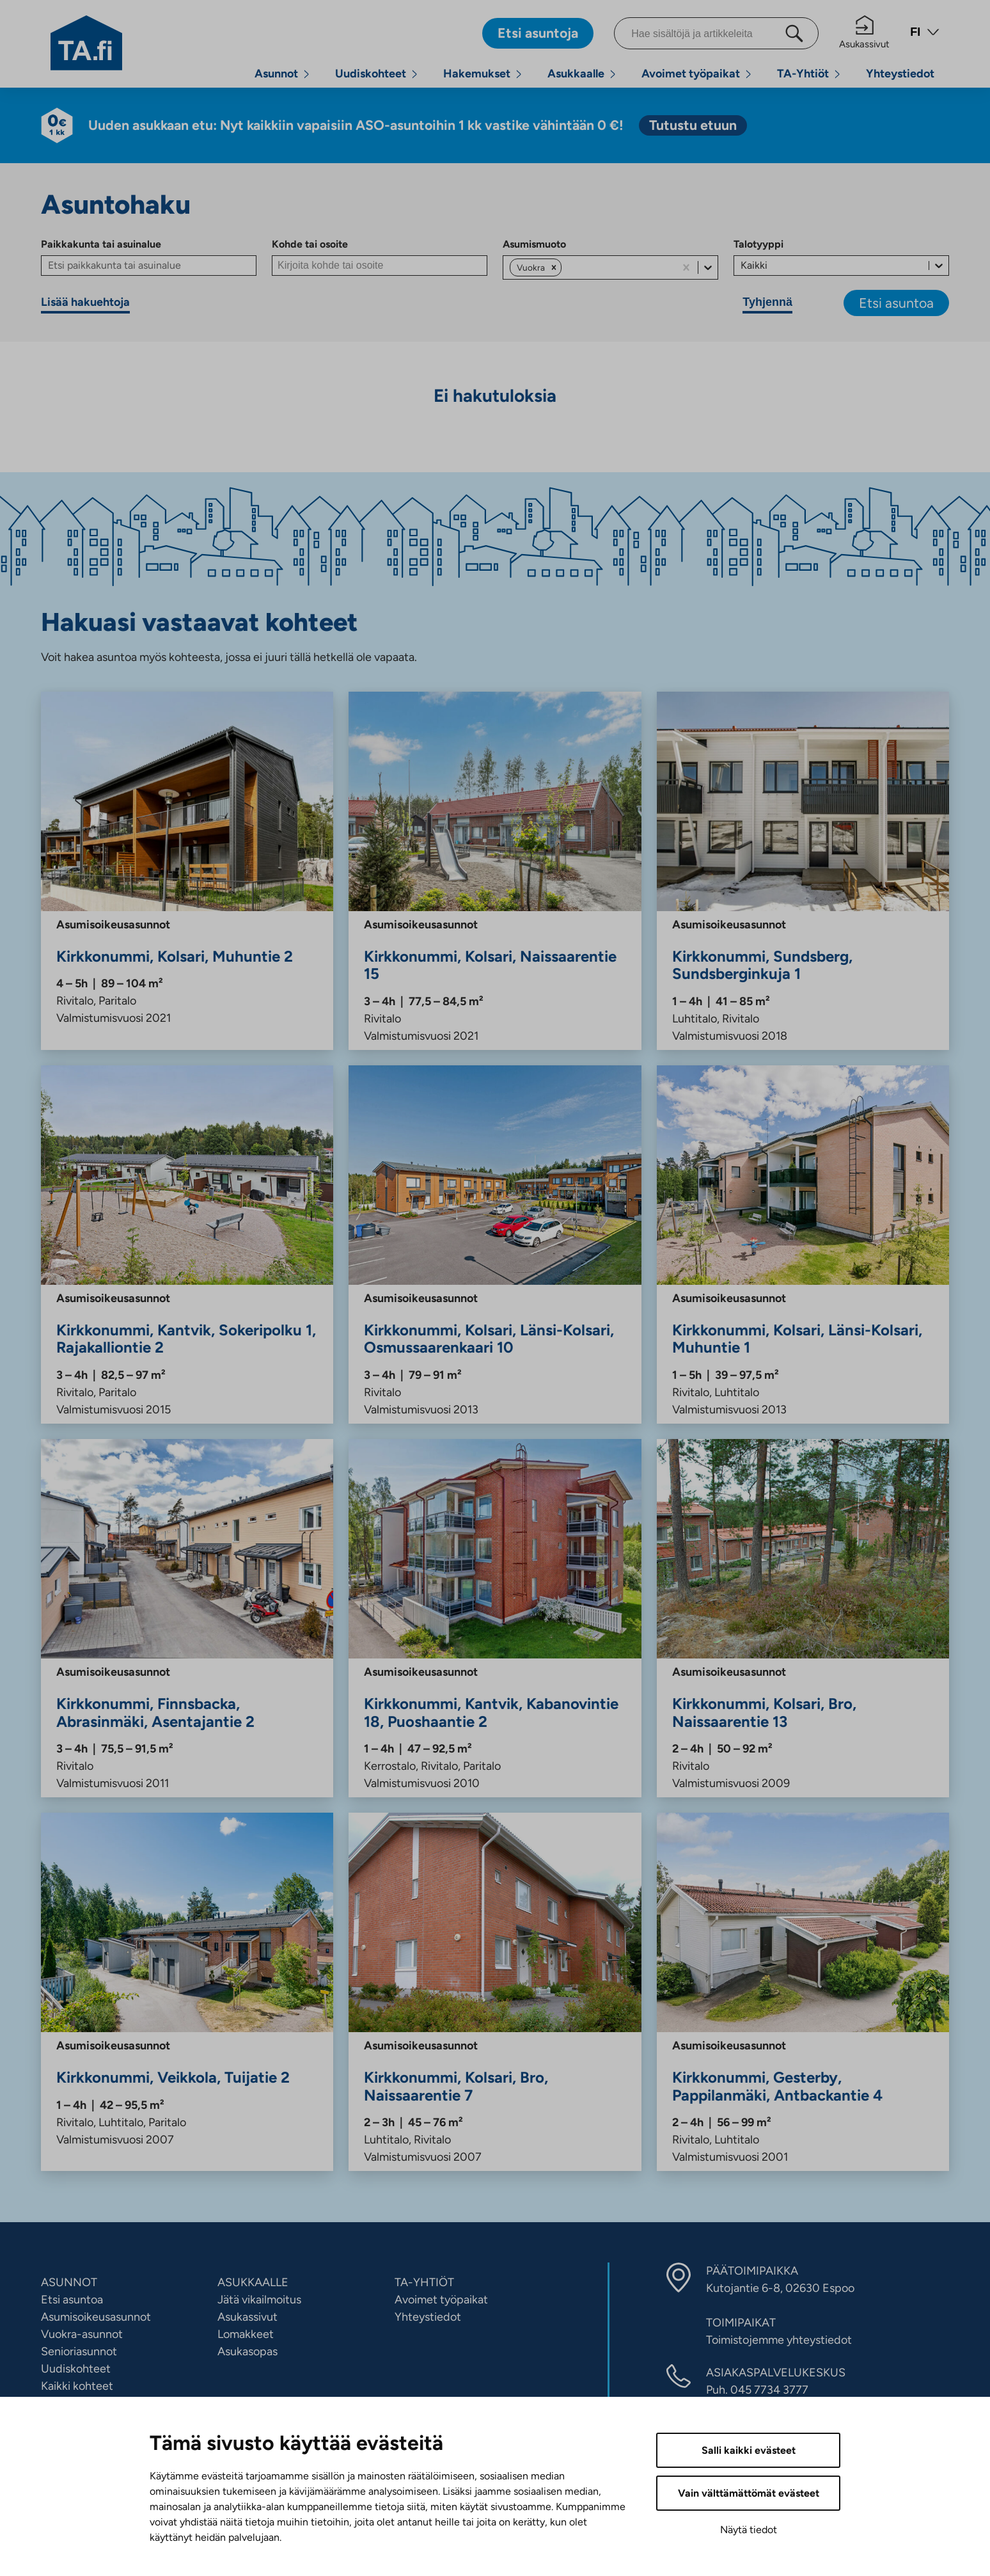 The height and width of the screenshot is (2576, 990). What do you see at coordinates (495, 1618) in the screenshot?
I see `[Kabanovintie 18, Puoshaantie 2, Kantvik, Kirkkonummi, Asumisoikeus, Vuokra]` at bounding box center [495, 1618].